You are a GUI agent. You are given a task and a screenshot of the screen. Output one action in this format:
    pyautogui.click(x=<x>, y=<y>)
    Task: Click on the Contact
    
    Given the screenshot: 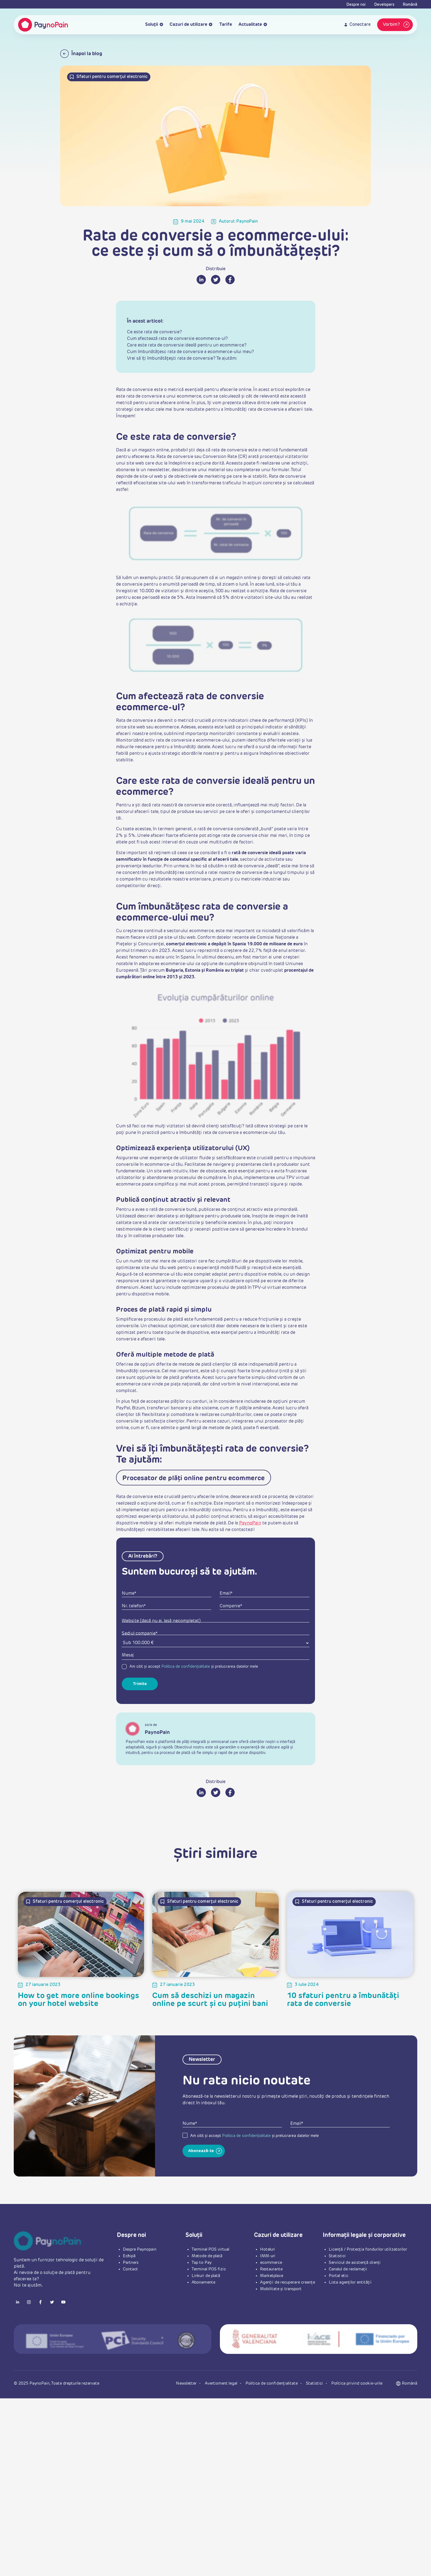 What is the action you would take?
    pyautogui.click(x=130, y=2269)
    